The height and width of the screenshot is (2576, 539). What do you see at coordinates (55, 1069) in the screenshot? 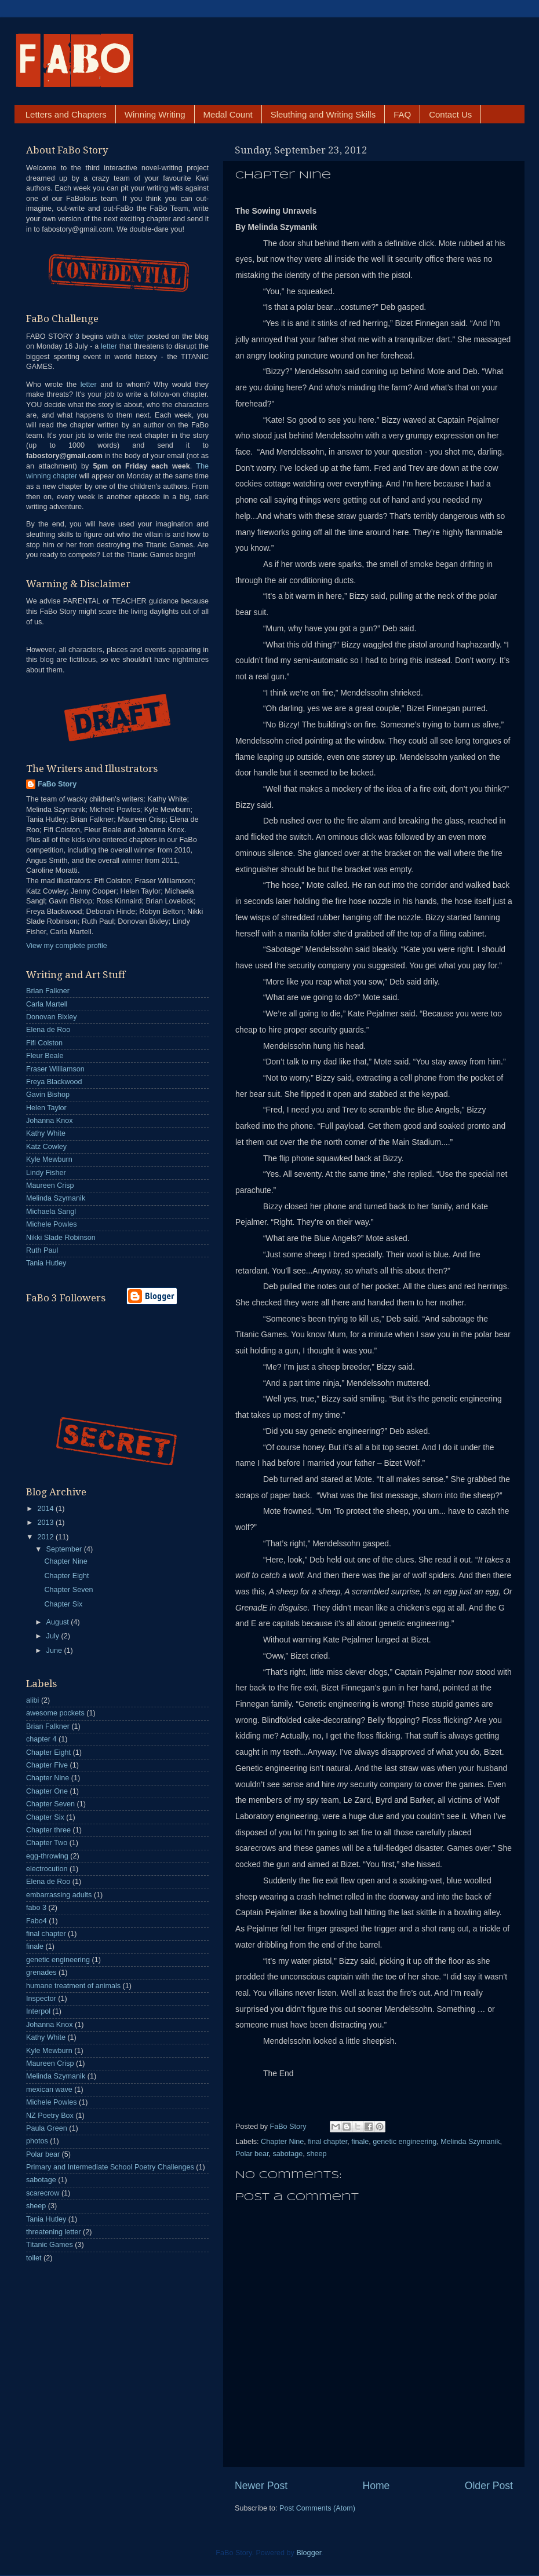
I see `Fraser Williamson` at bounding box center [55, 1069].